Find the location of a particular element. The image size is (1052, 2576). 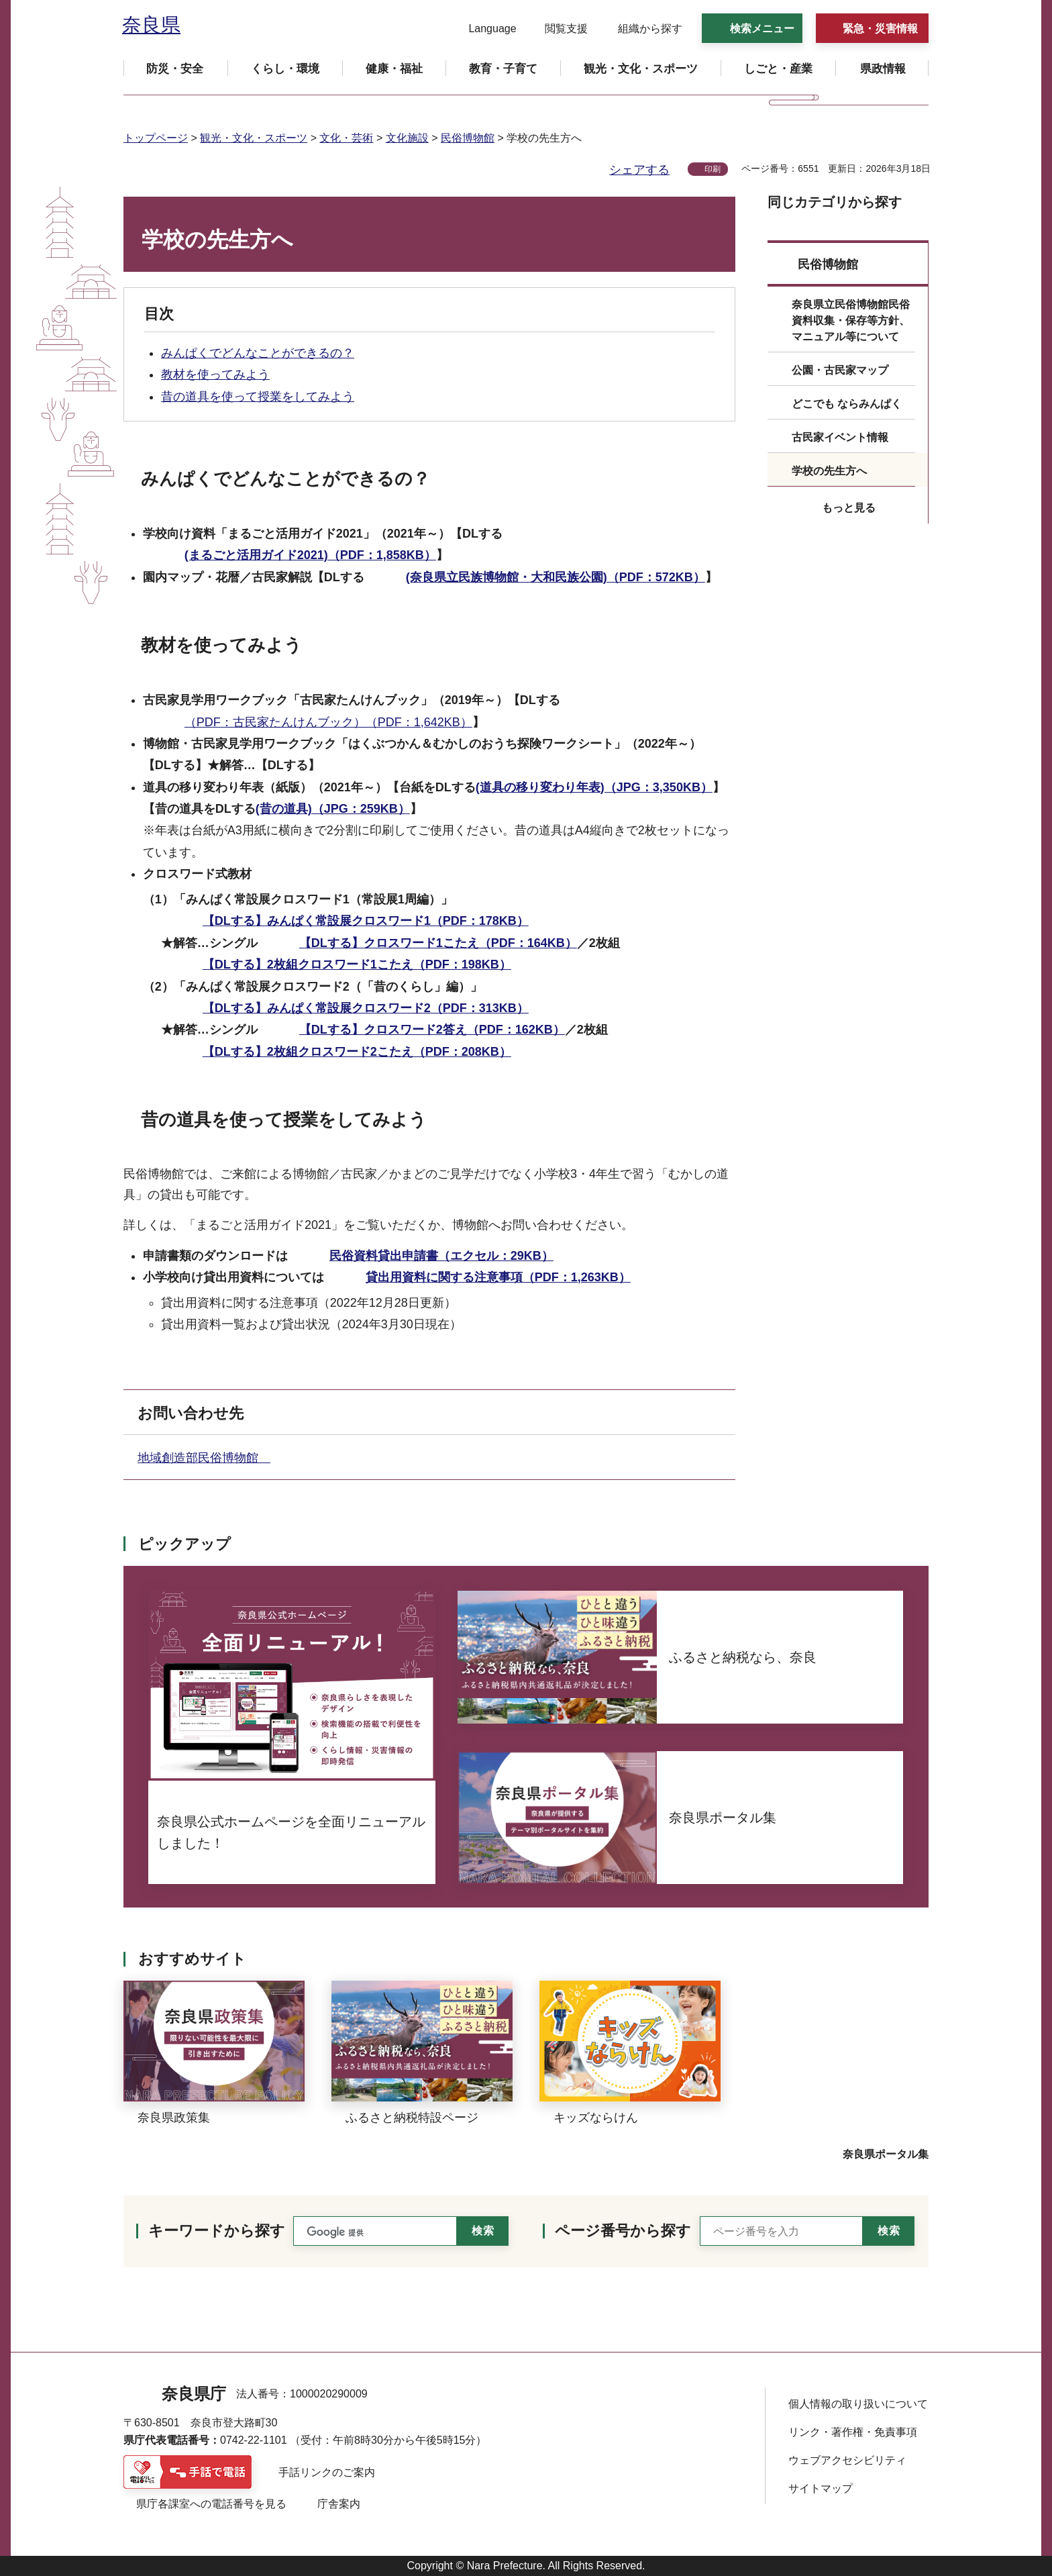

公園・古民家マップ is located at coordinates (840, 370).